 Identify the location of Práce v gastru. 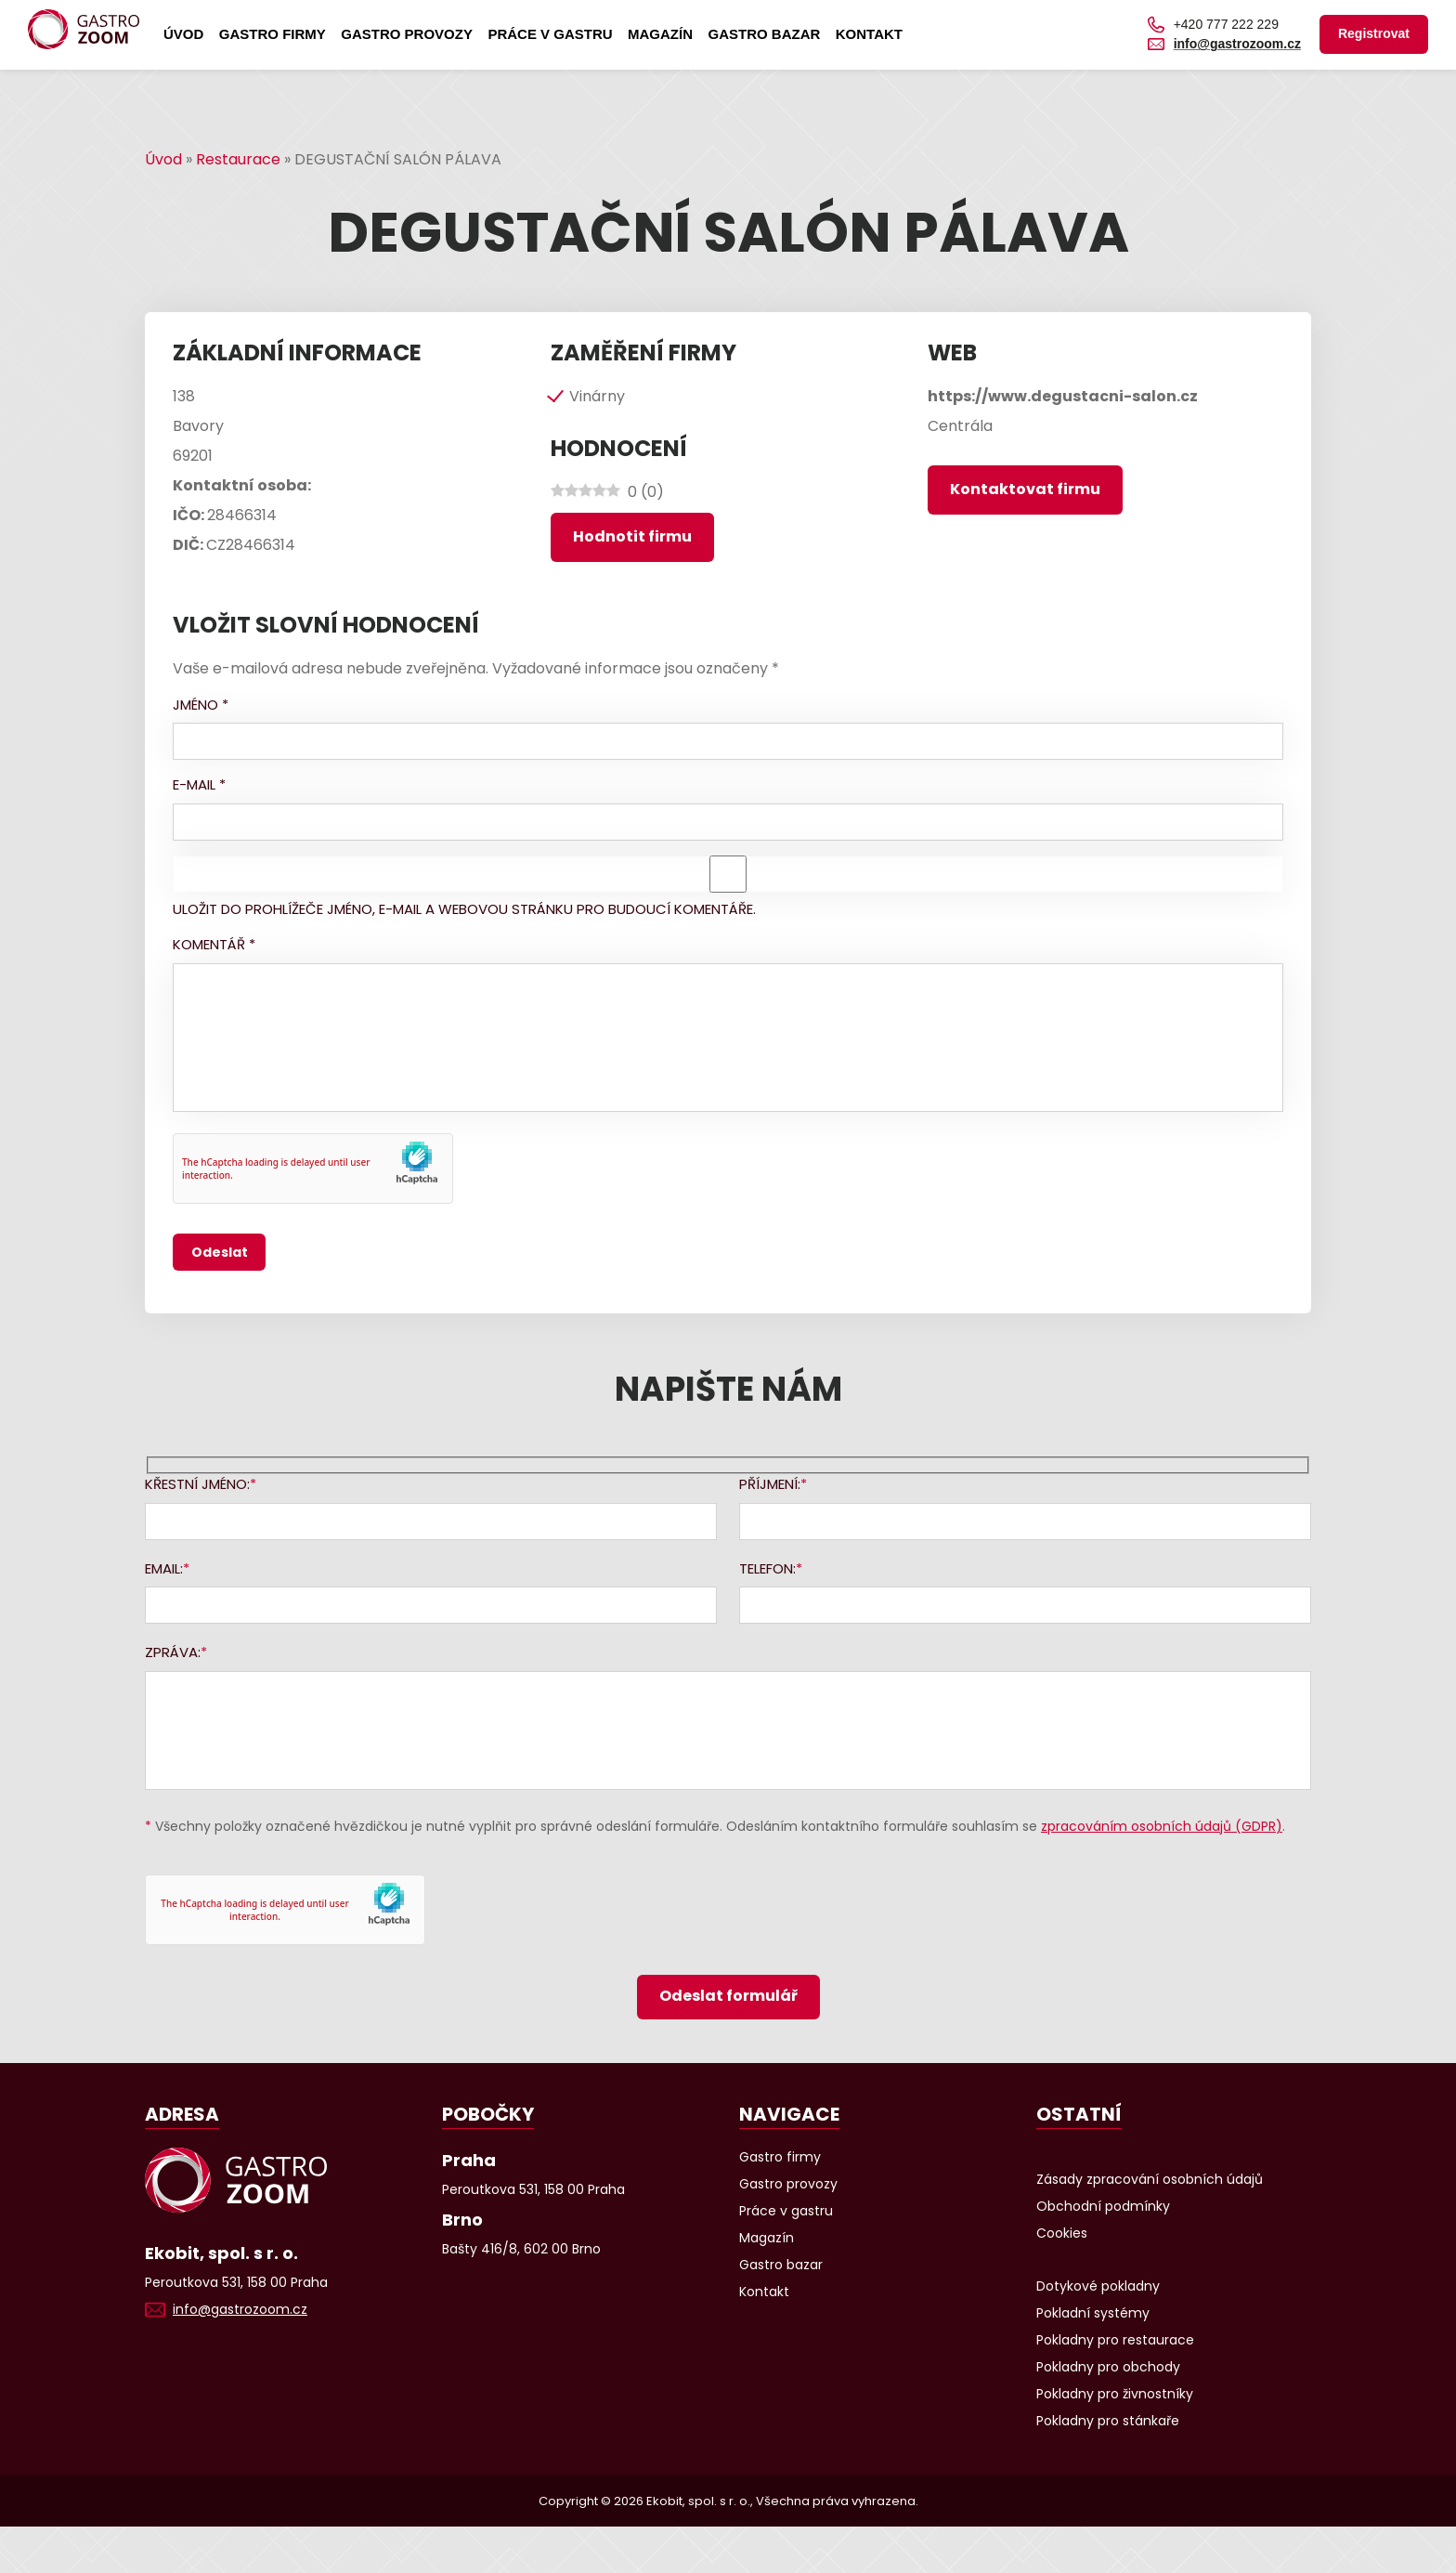
(550, 34).